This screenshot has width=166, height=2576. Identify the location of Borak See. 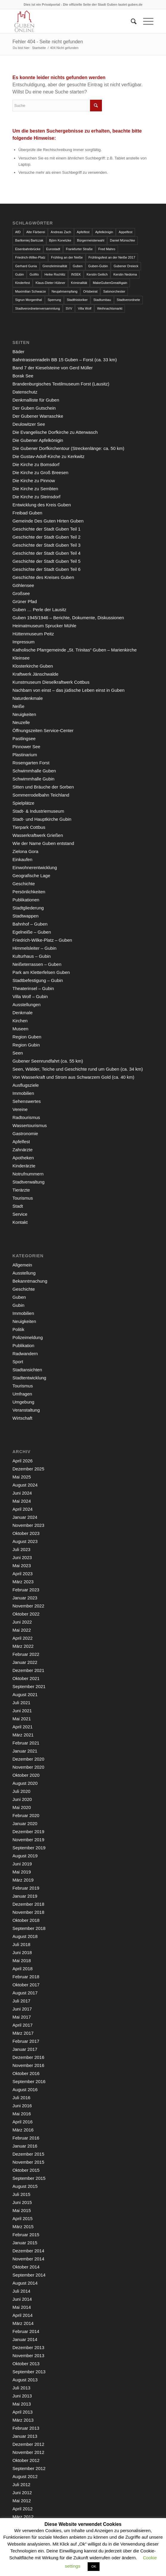
(23, 375).